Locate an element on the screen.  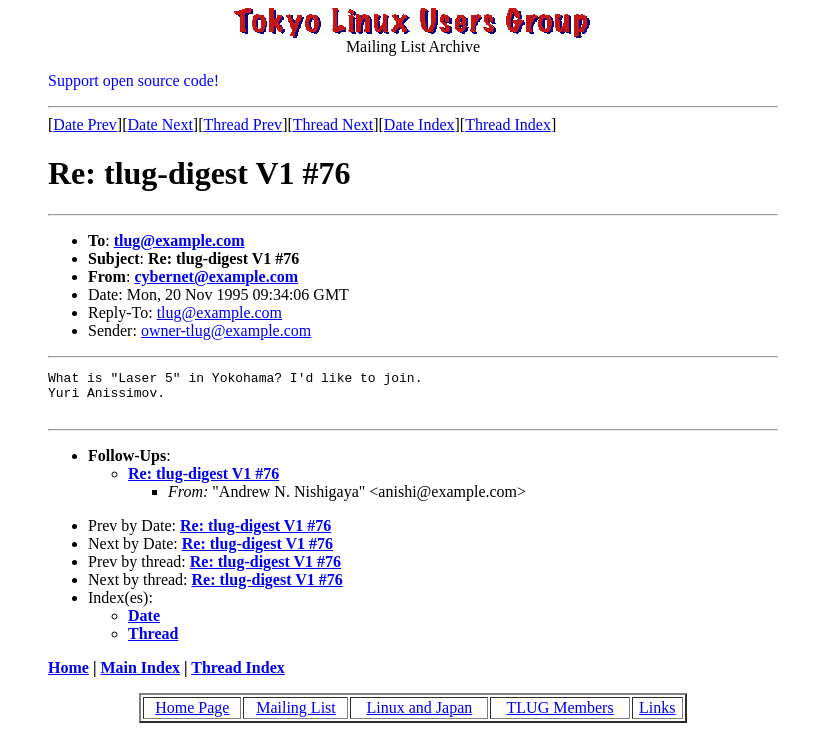
Re: tlug-digest V1 #76 is located at coordinates (203, 482).